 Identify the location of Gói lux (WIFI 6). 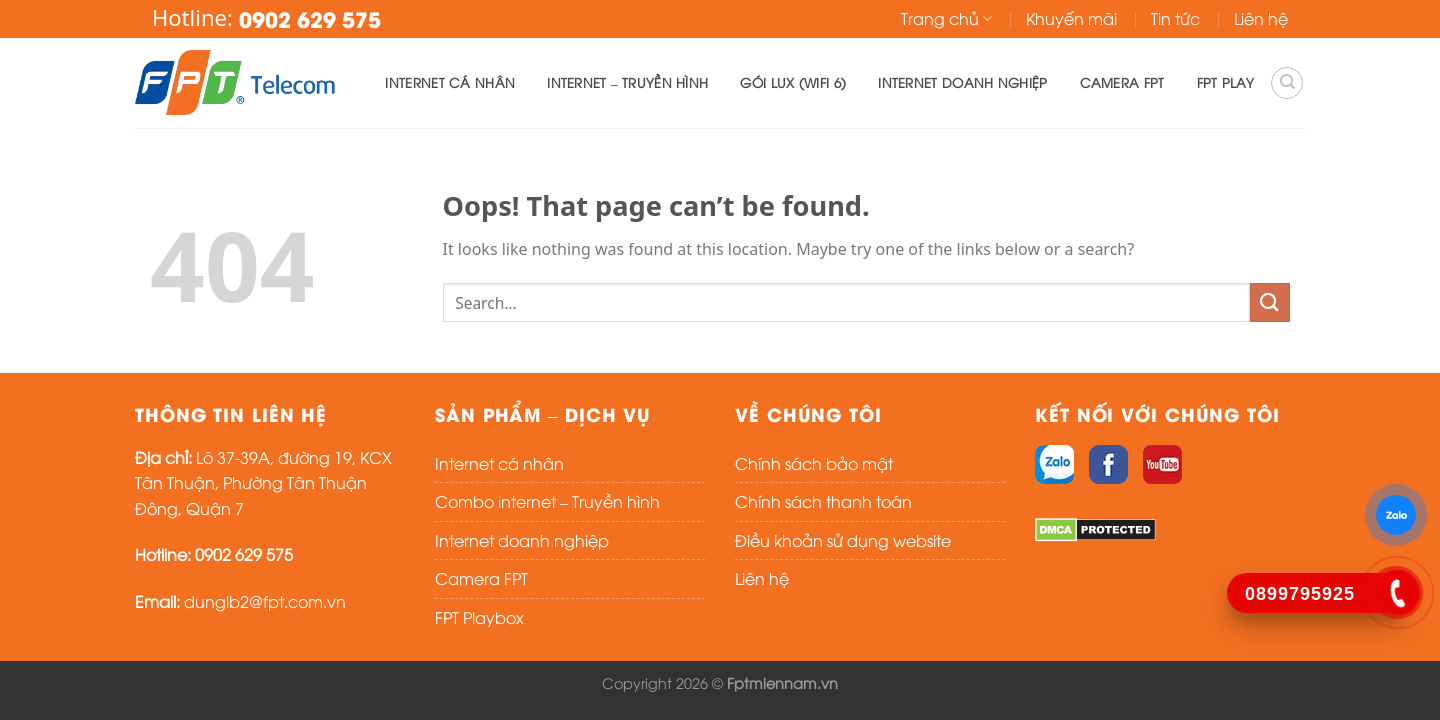
(793, 82).